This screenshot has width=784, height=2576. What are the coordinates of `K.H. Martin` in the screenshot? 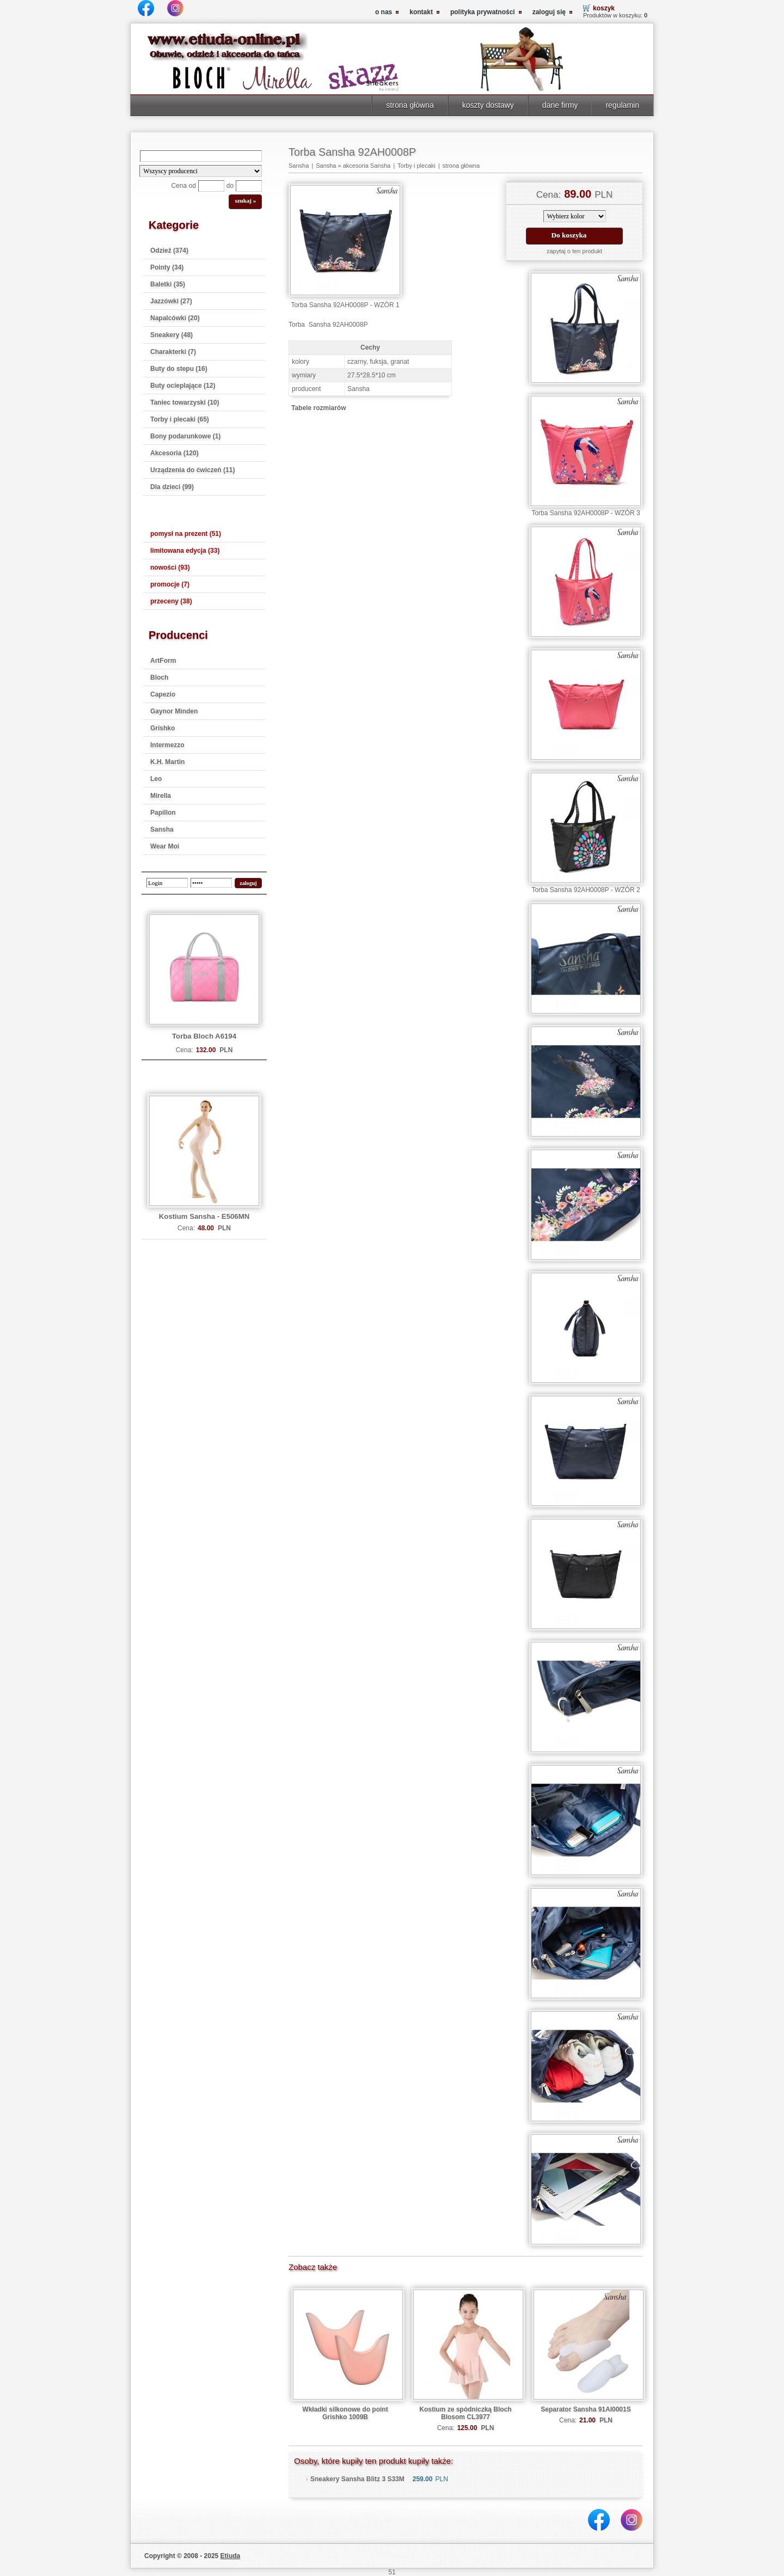 It's located at (167, 762).